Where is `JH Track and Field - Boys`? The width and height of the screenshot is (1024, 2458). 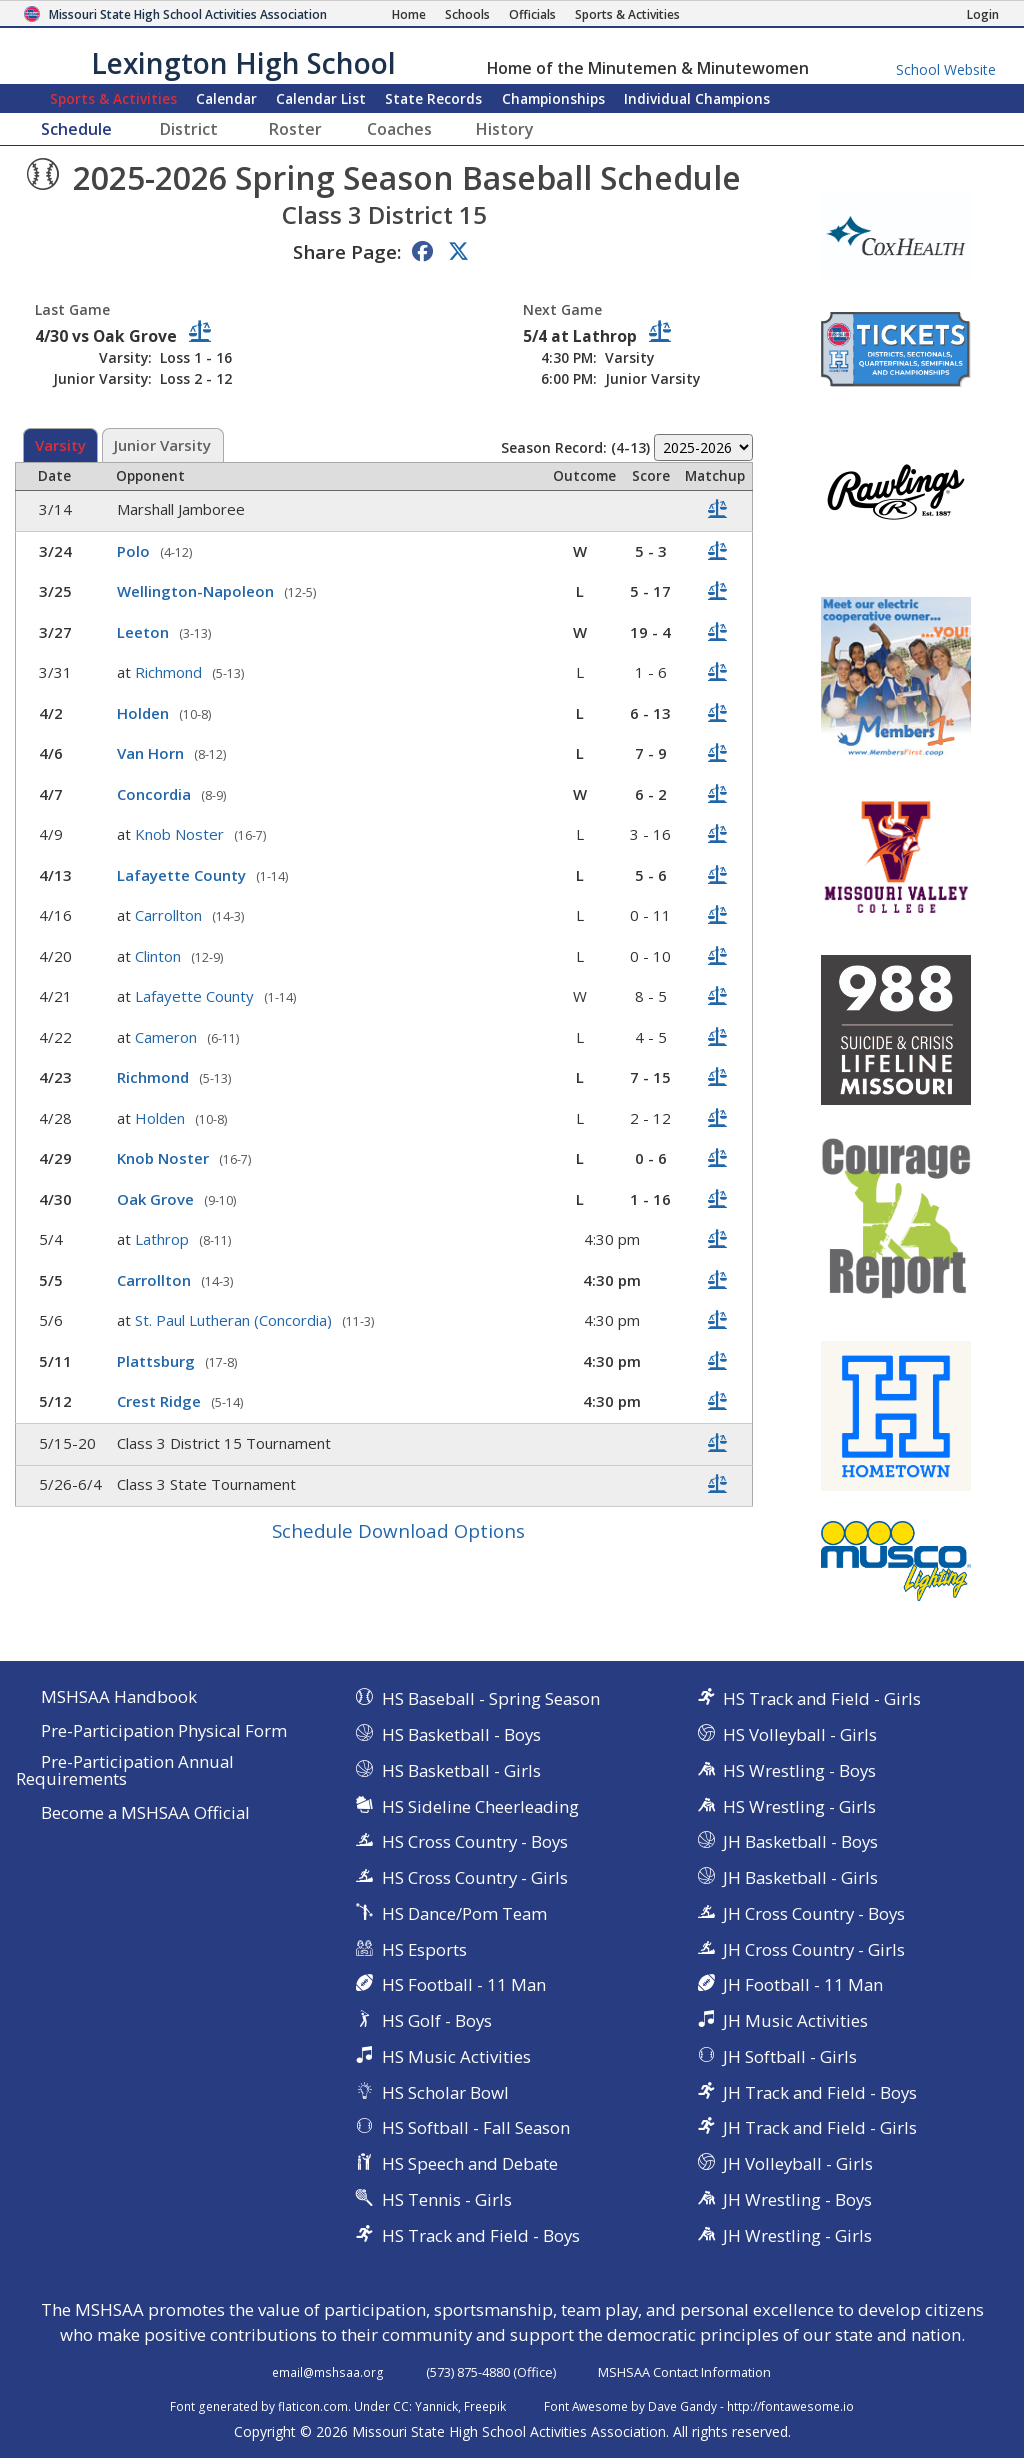
JH Track and Field - Boys is located at coordinates (820, 2092).